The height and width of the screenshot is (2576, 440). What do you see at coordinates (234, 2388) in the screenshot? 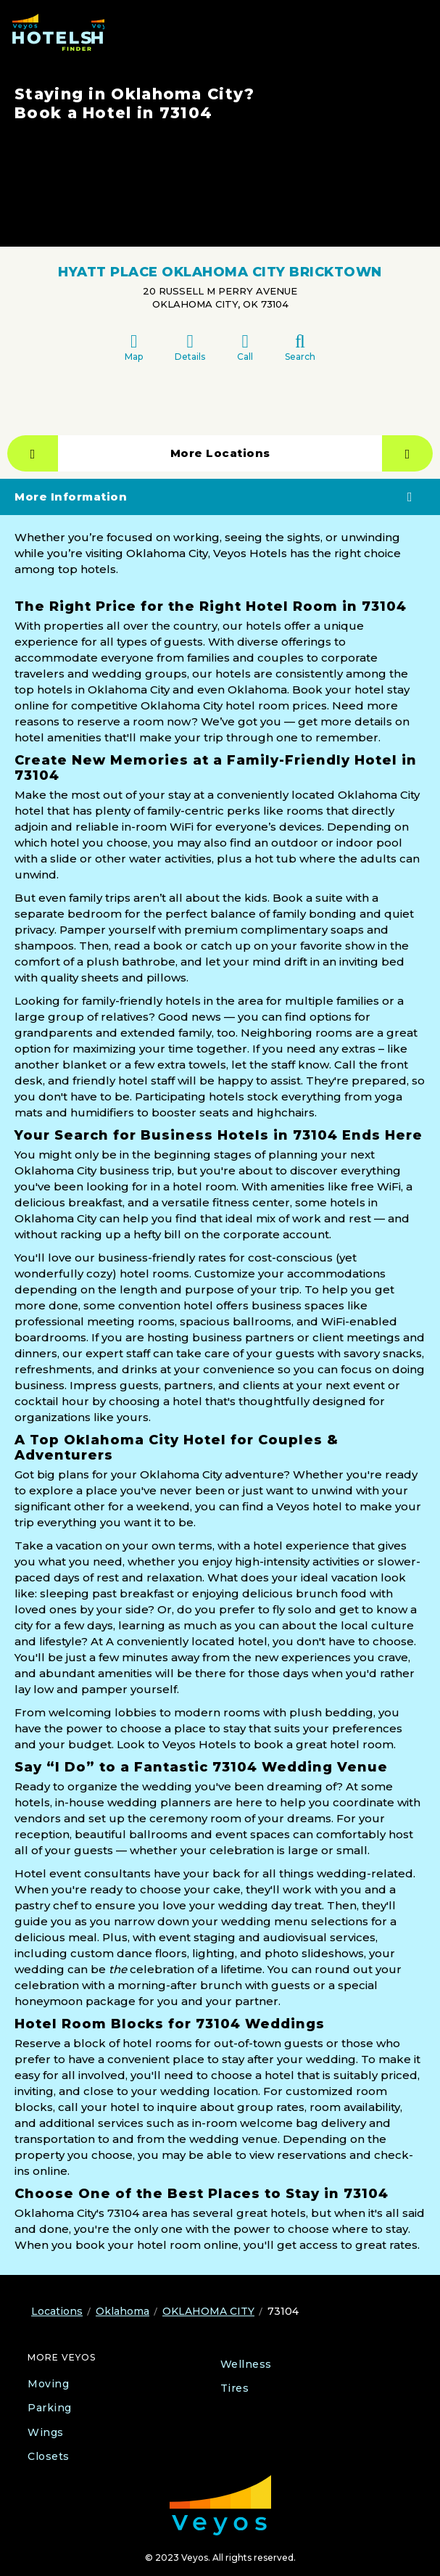
I see `Tires` at bounding box center [234, 2388].